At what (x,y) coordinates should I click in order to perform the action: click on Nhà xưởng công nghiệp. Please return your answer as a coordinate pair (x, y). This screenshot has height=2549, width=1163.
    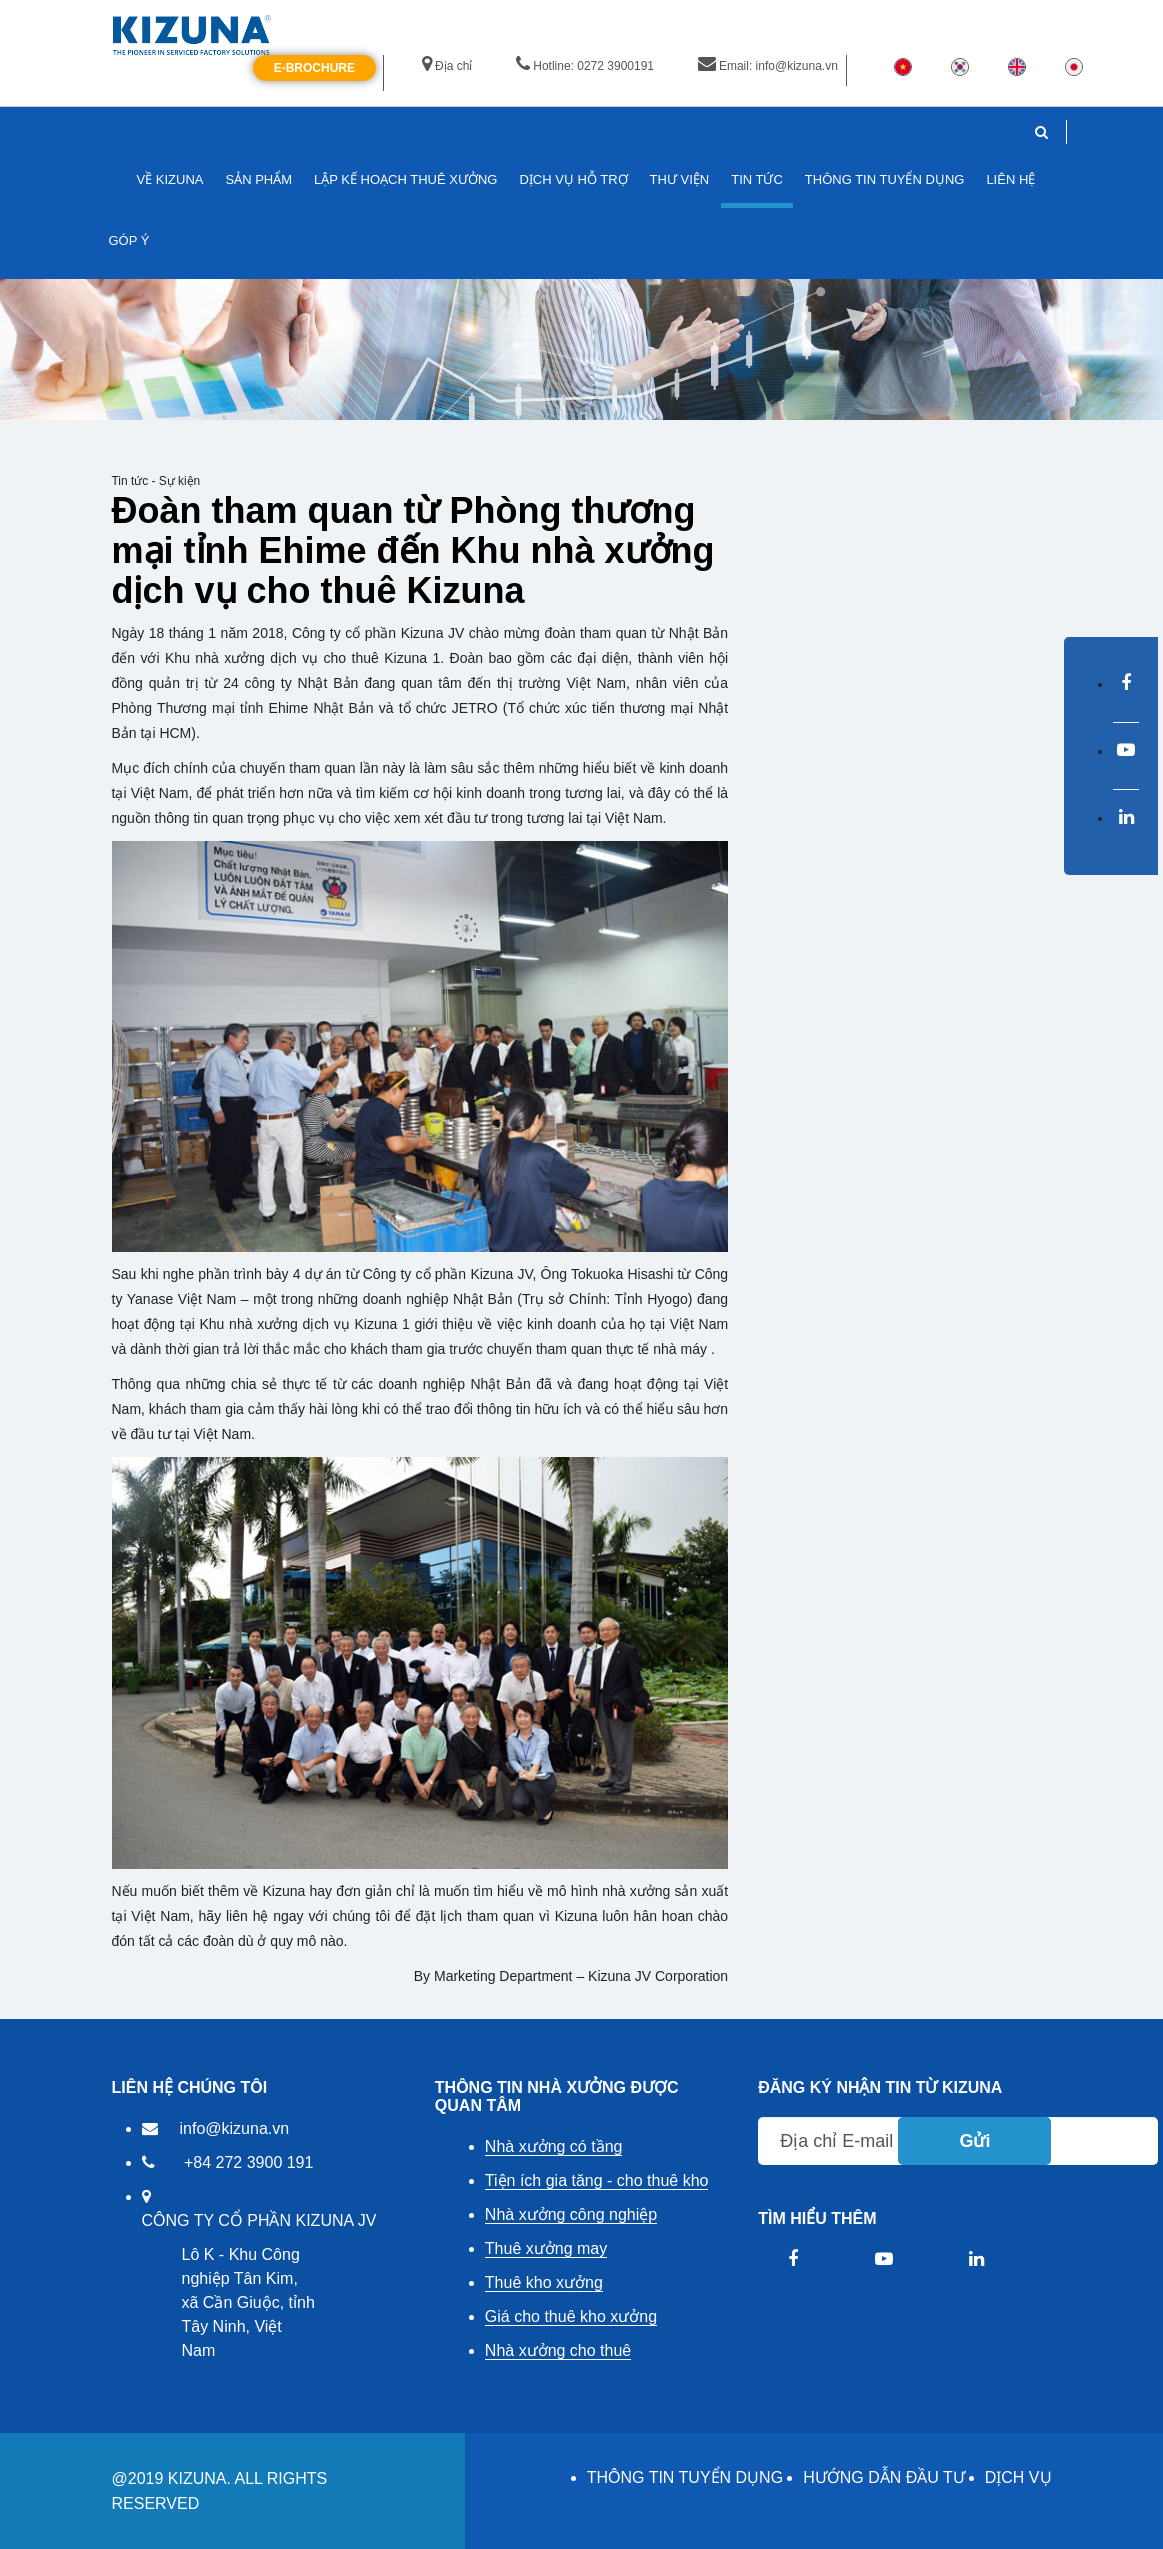
    Looking at the image, I should click on (571, 2214).